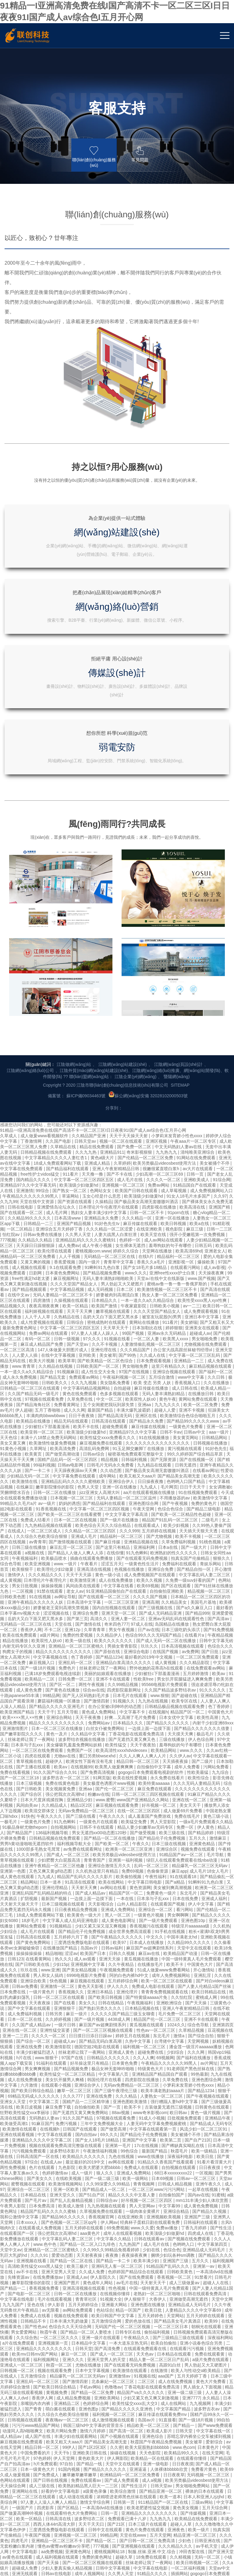 This screenshot has height=2576, width=234. Describe the element at coordinates (175, 2122) in the screenshot. I see `成人在线免费视频` at that location.